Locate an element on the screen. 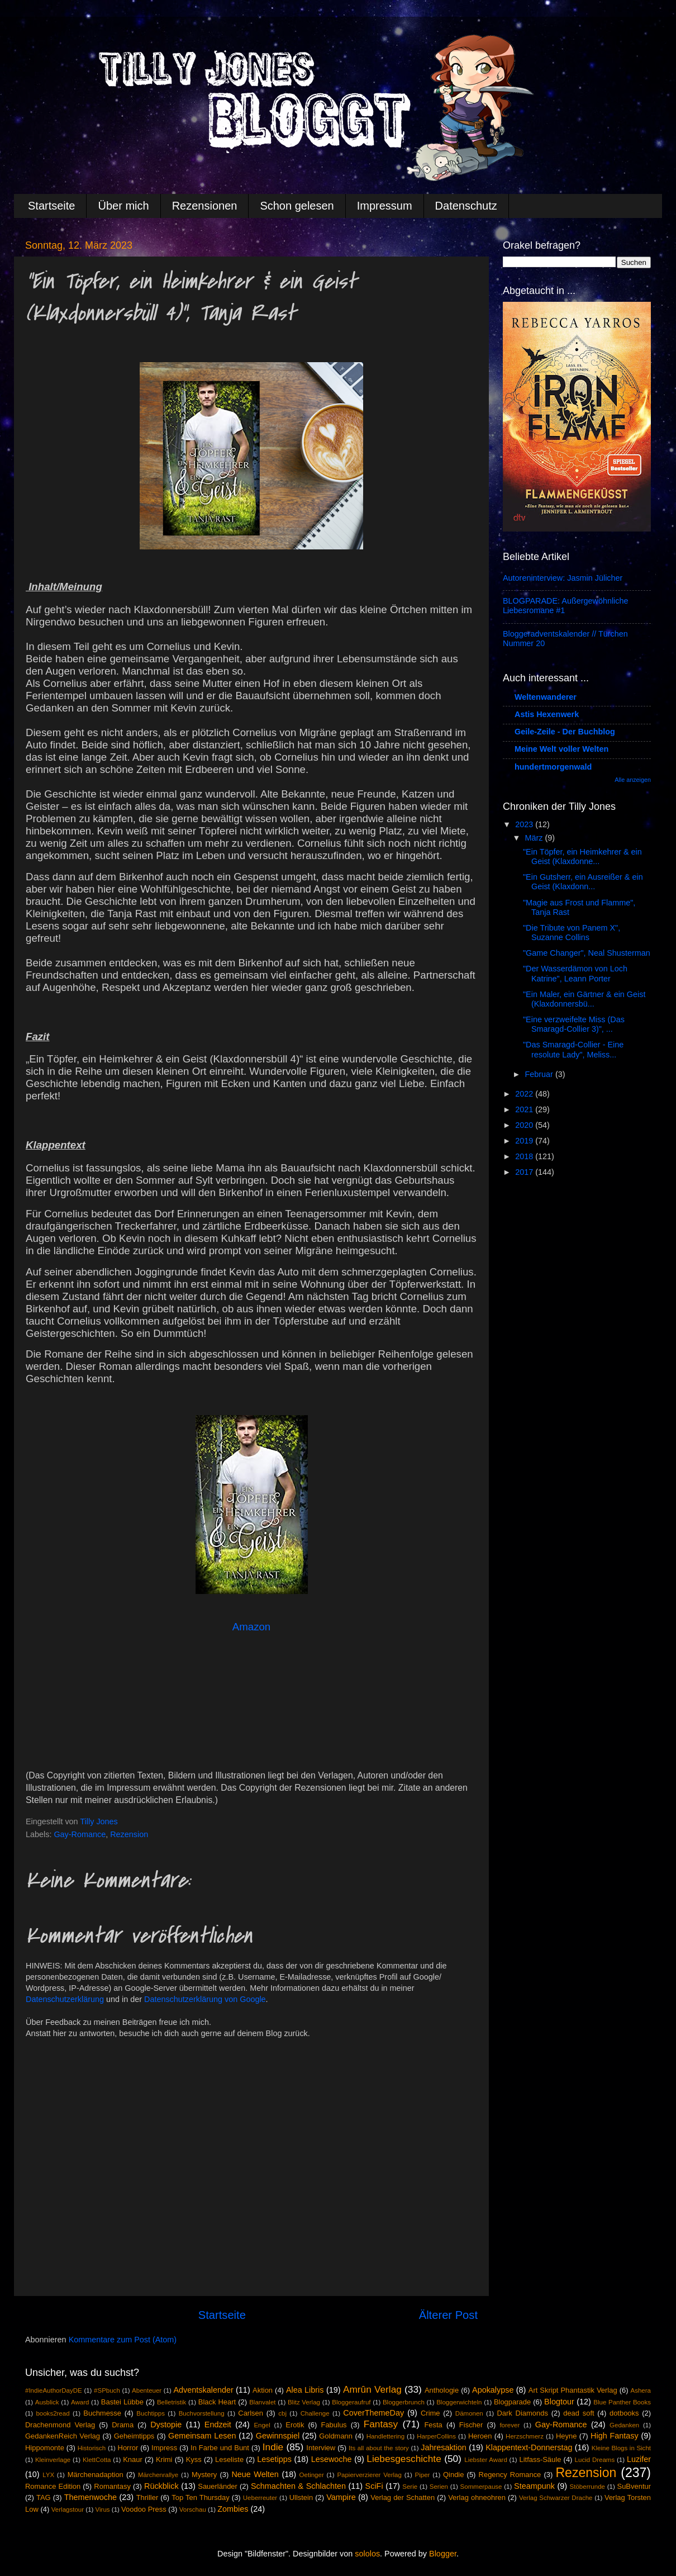  Gedanken is located at coordinates (624, 2425).